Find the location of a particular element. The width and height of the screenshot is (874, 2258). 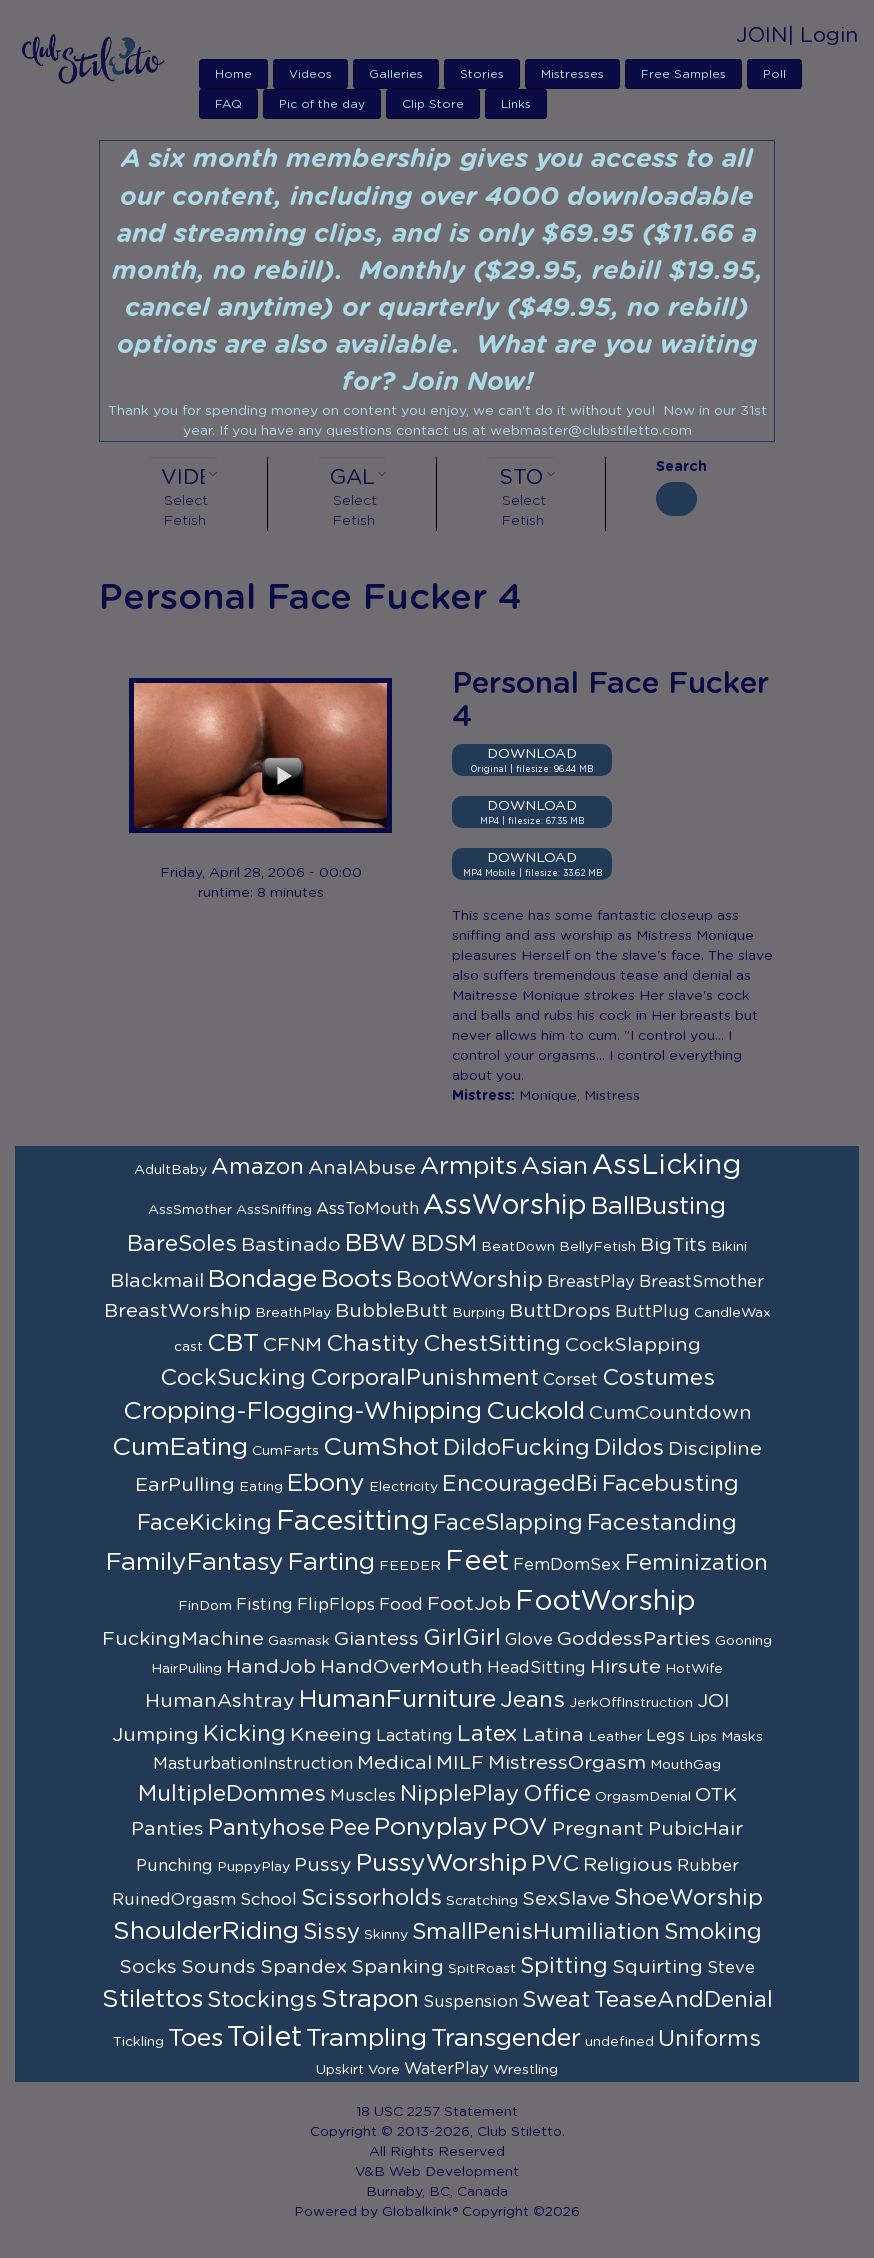

Kneeing is located at coordinates (331, 1735).